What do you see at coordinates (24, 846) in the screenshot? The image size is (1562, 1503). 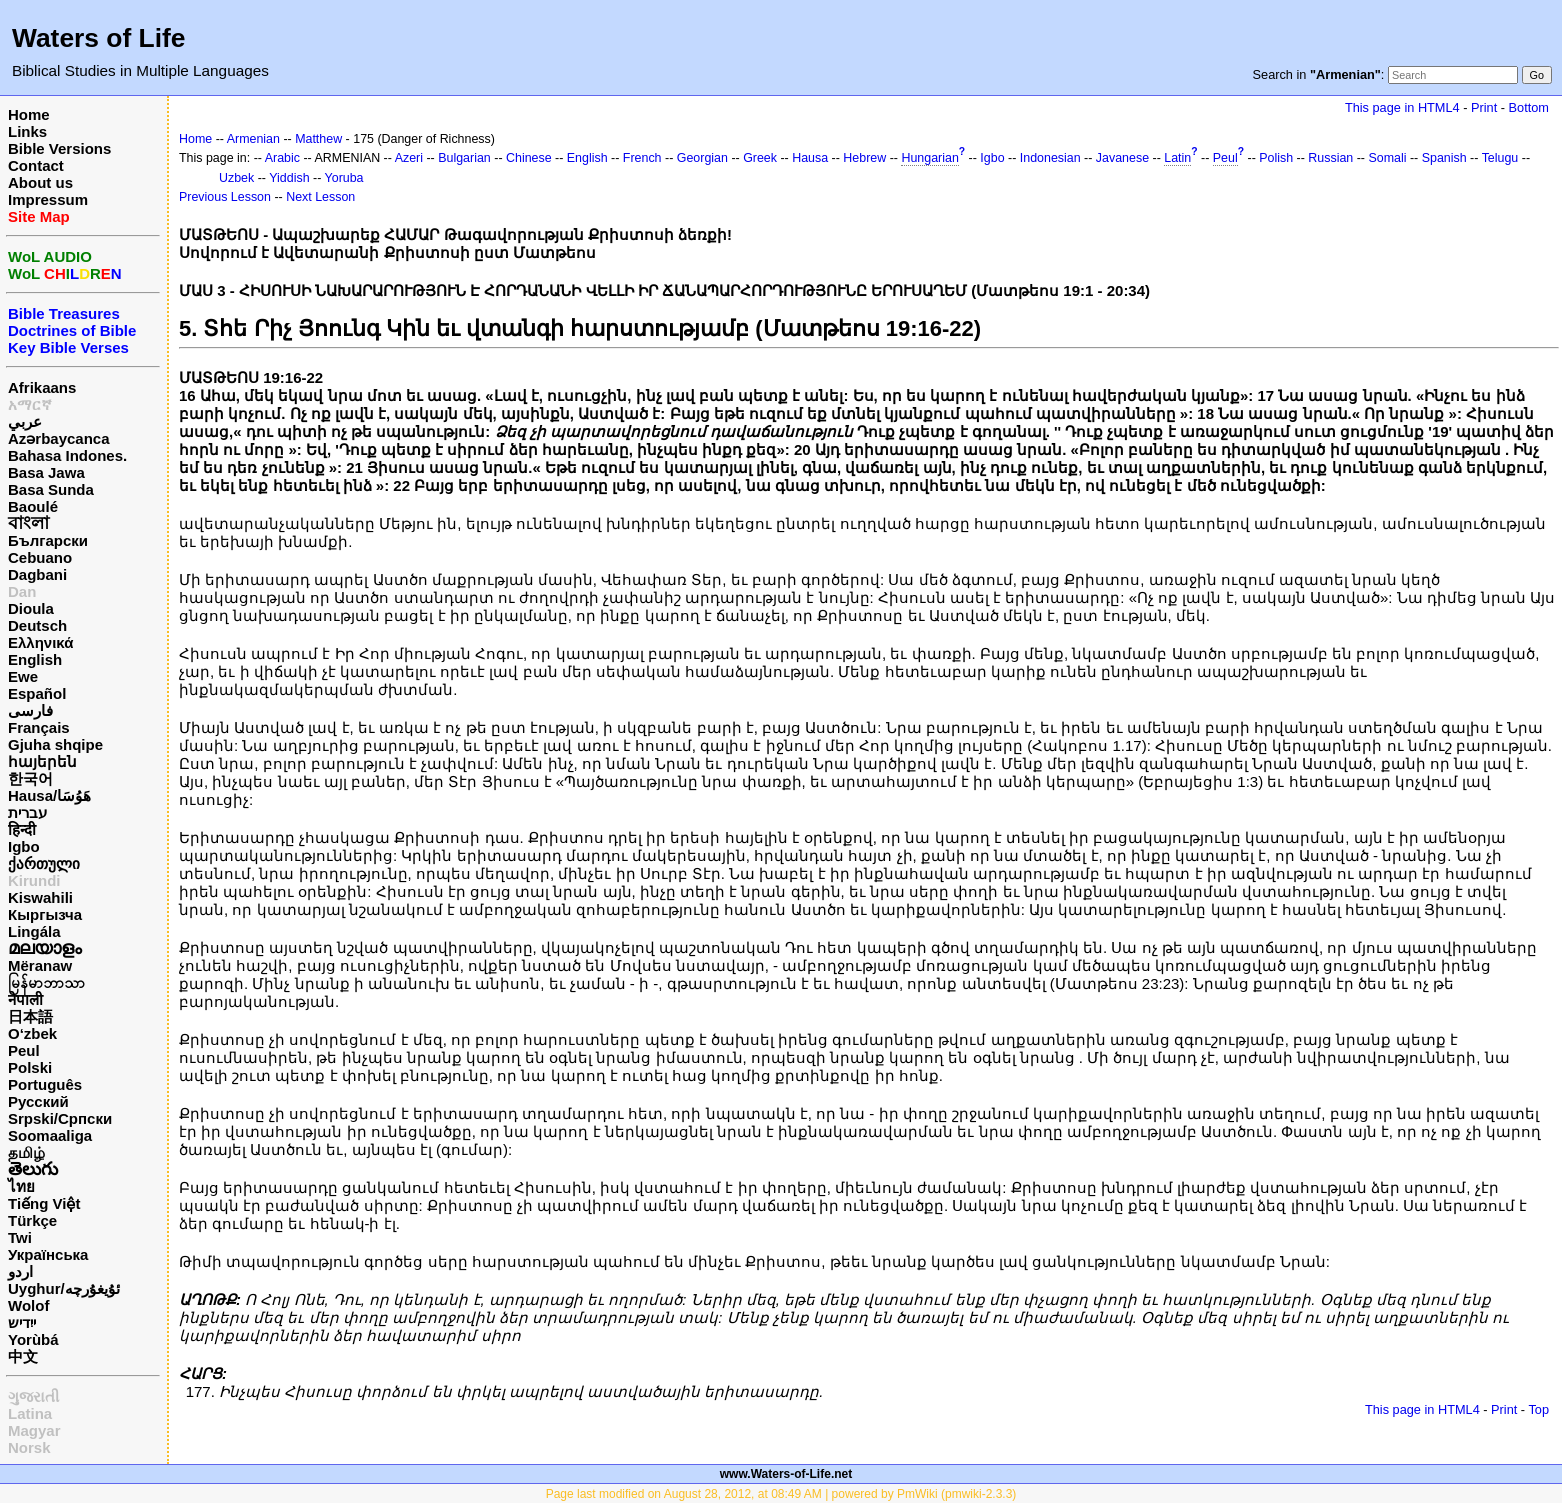 I see `Igbo` at bounding box center [24, 846].